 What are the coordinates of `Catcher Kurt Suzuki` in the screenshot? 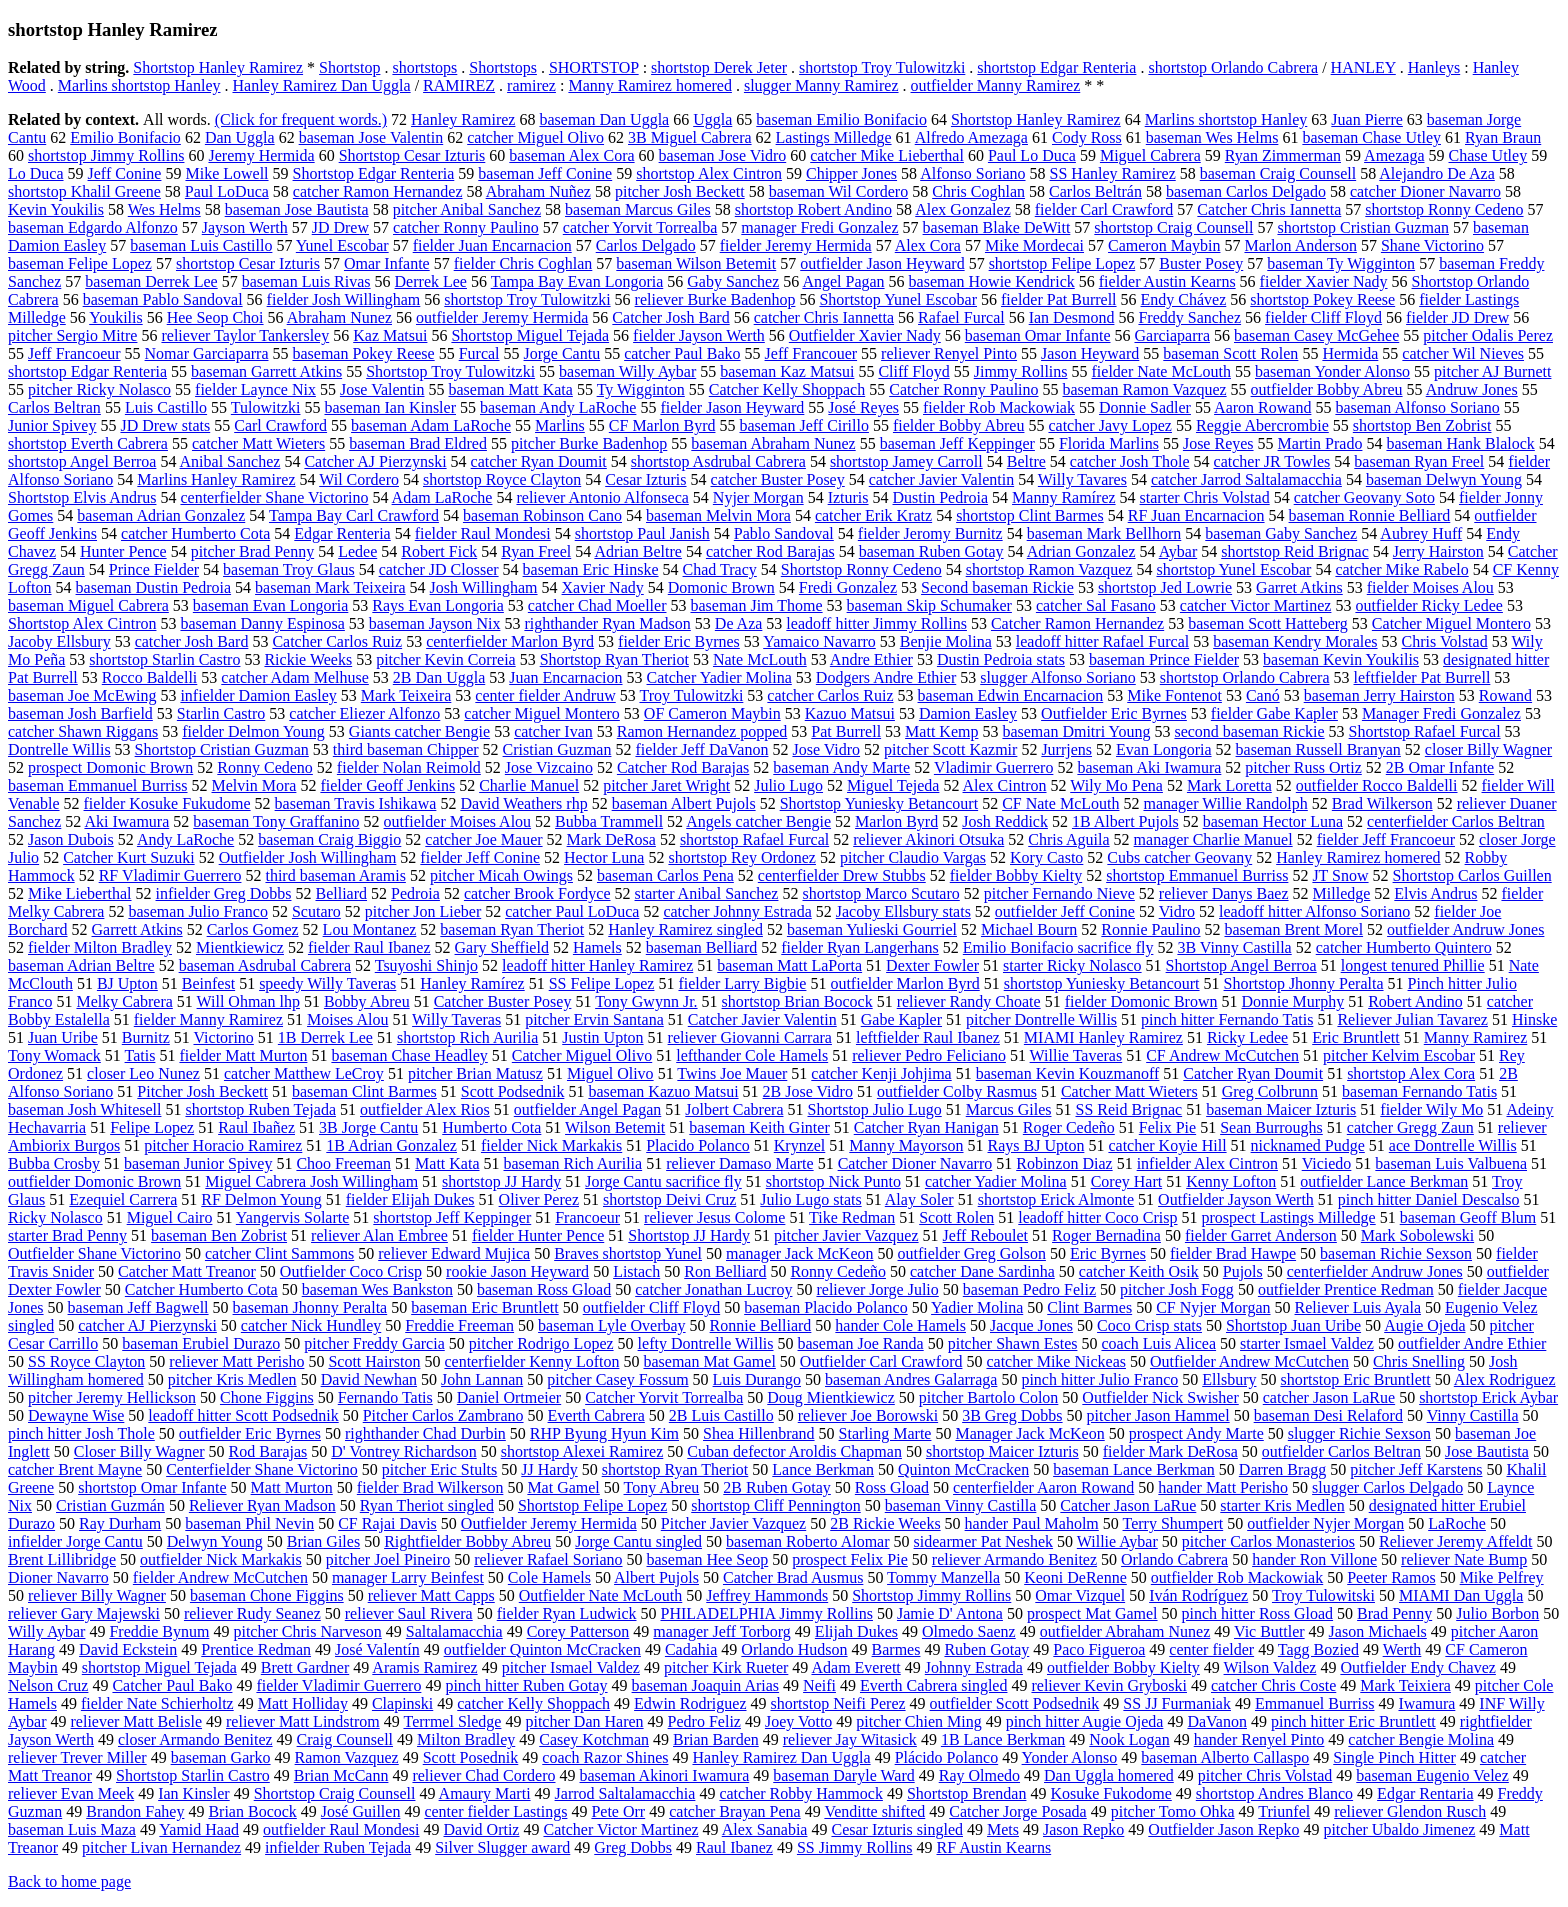 It's located at (129, 857).